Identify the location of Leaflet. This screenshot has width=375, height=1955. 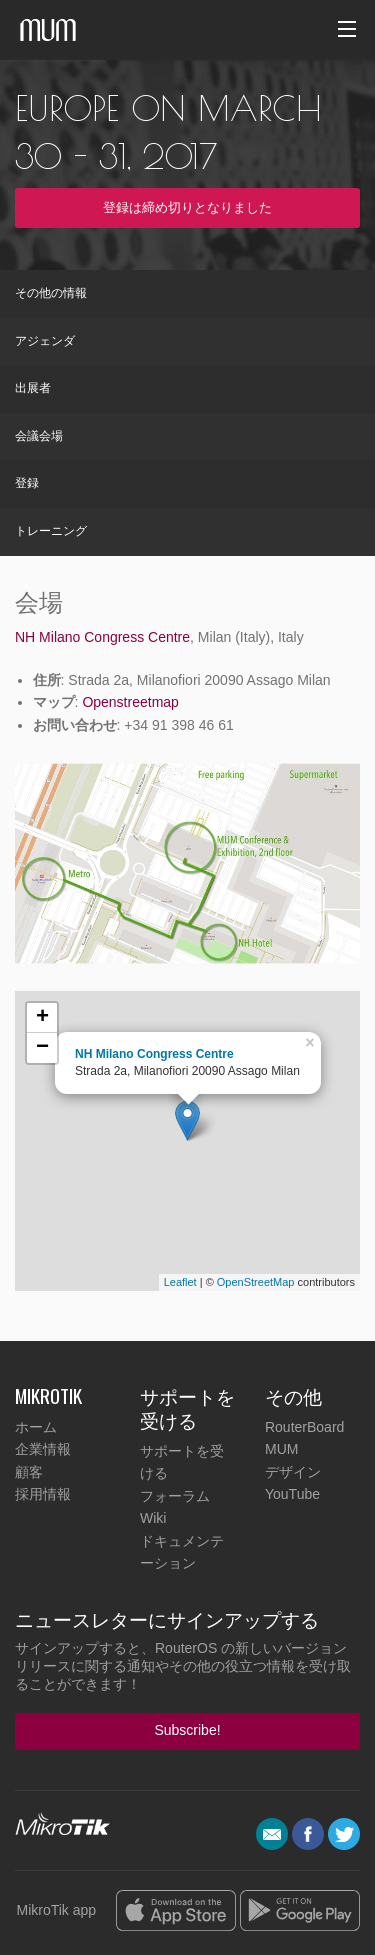
(180, 1282).